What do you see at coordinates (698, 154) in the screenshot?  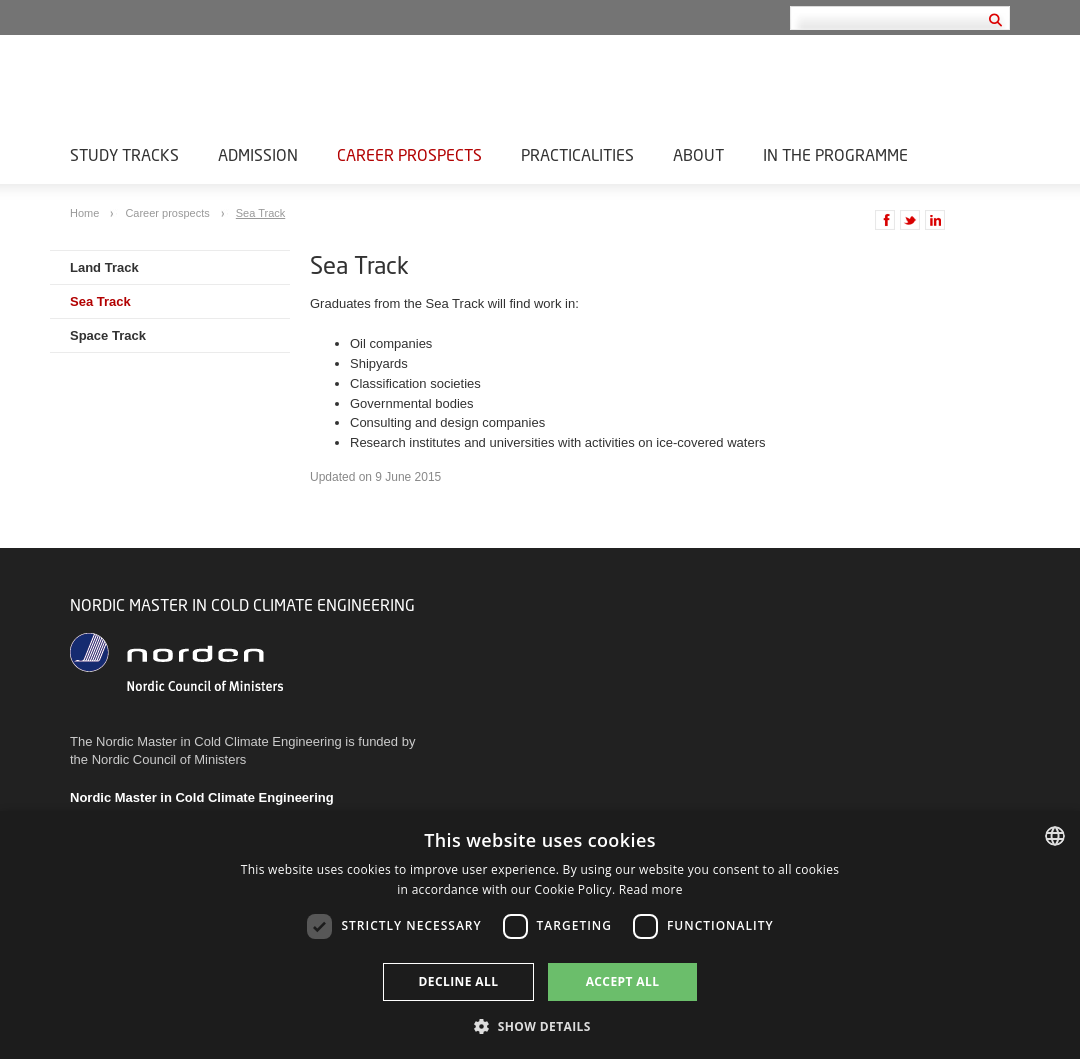 I see `About` at bounding box center [698, 154].